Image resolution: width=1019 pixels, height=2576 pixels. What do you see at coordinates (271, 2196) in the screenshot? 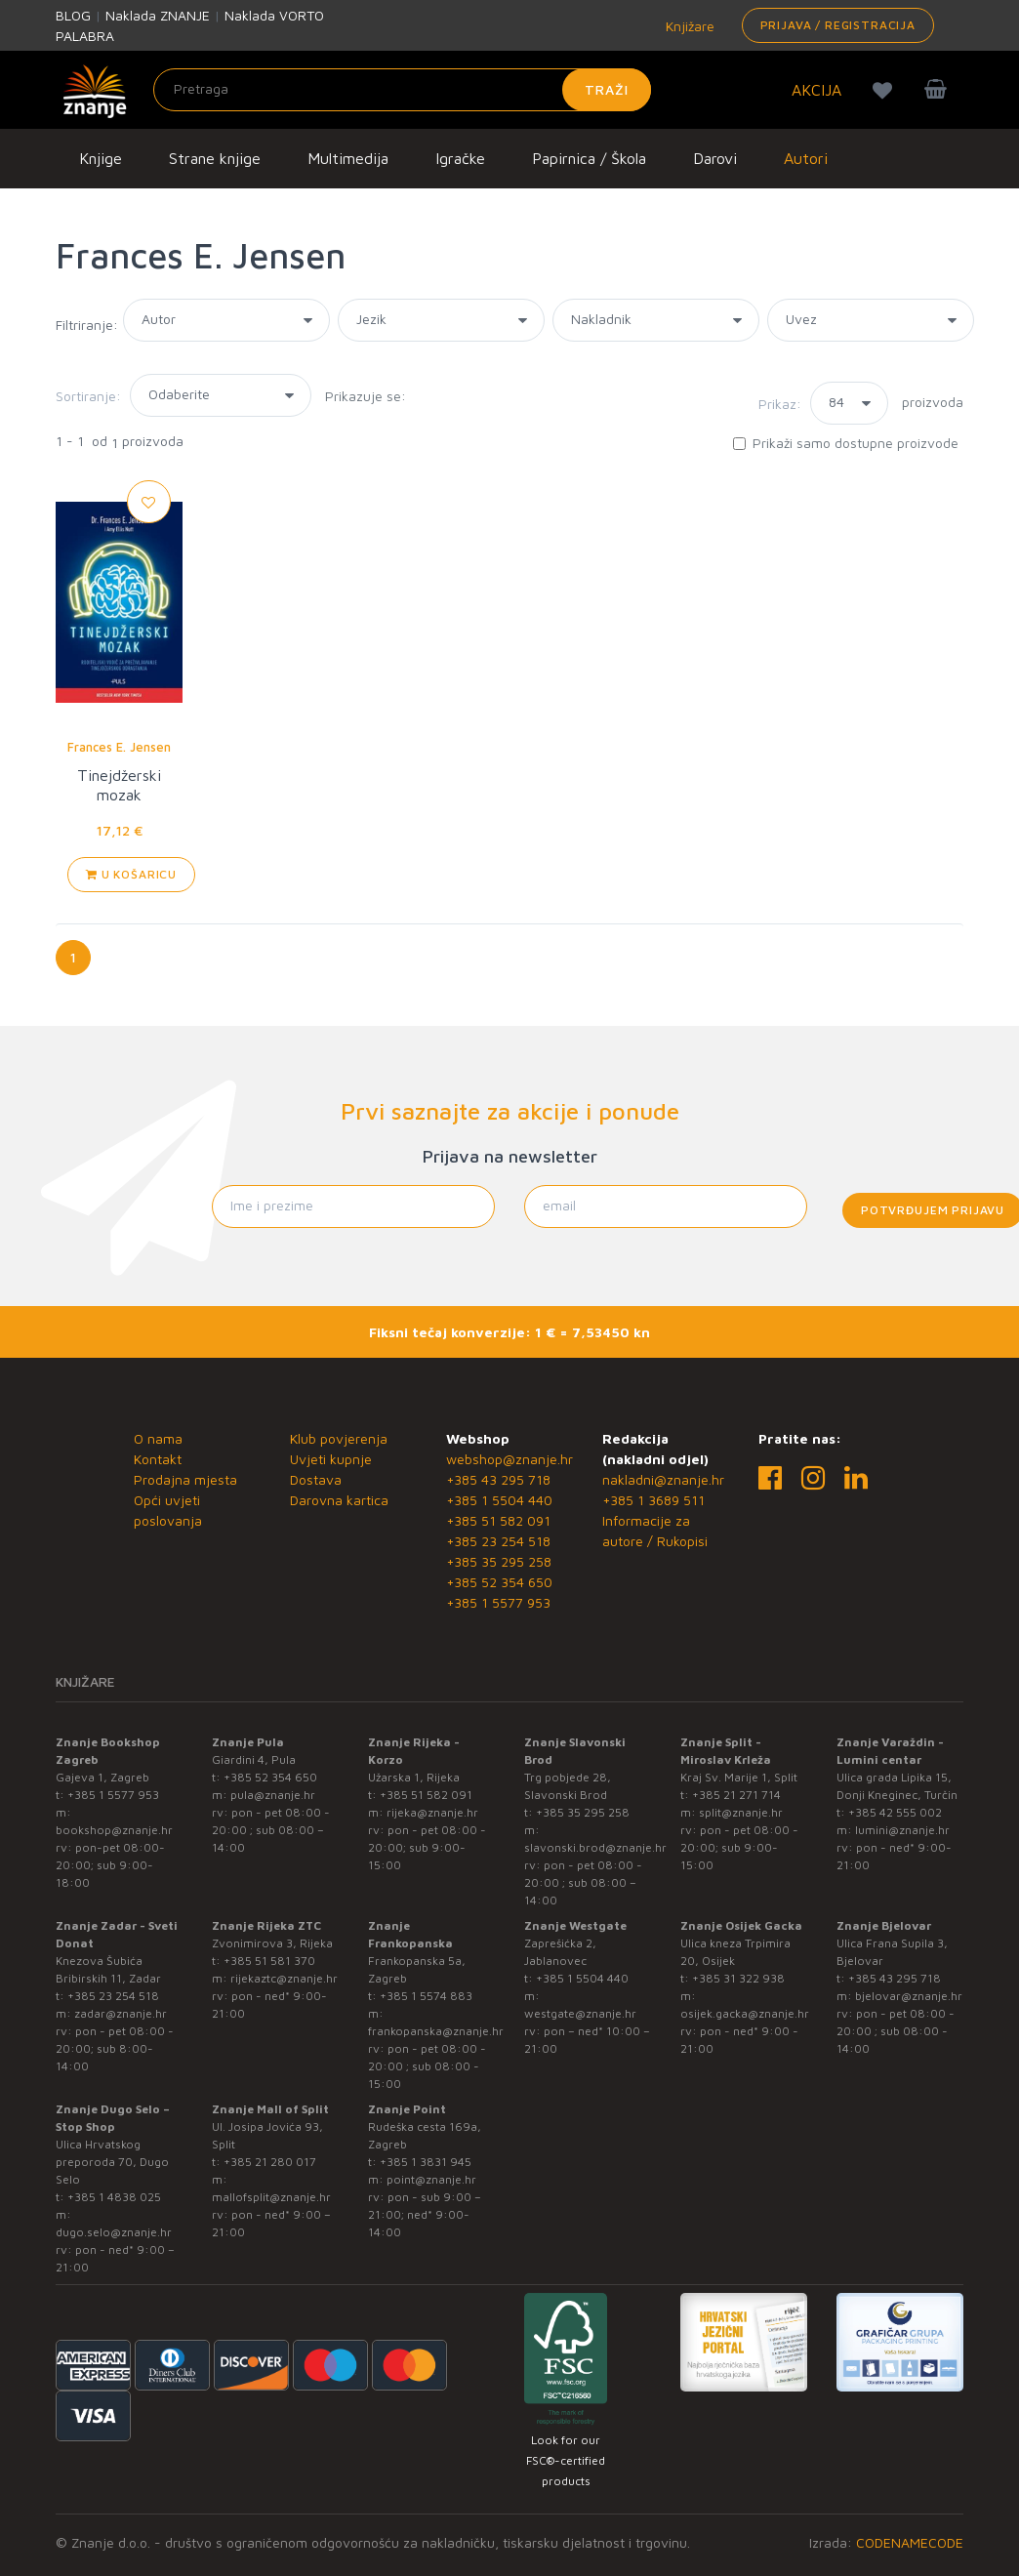
I see `mallofsplit@znanje.hr` at bounding box center [271, 2196].